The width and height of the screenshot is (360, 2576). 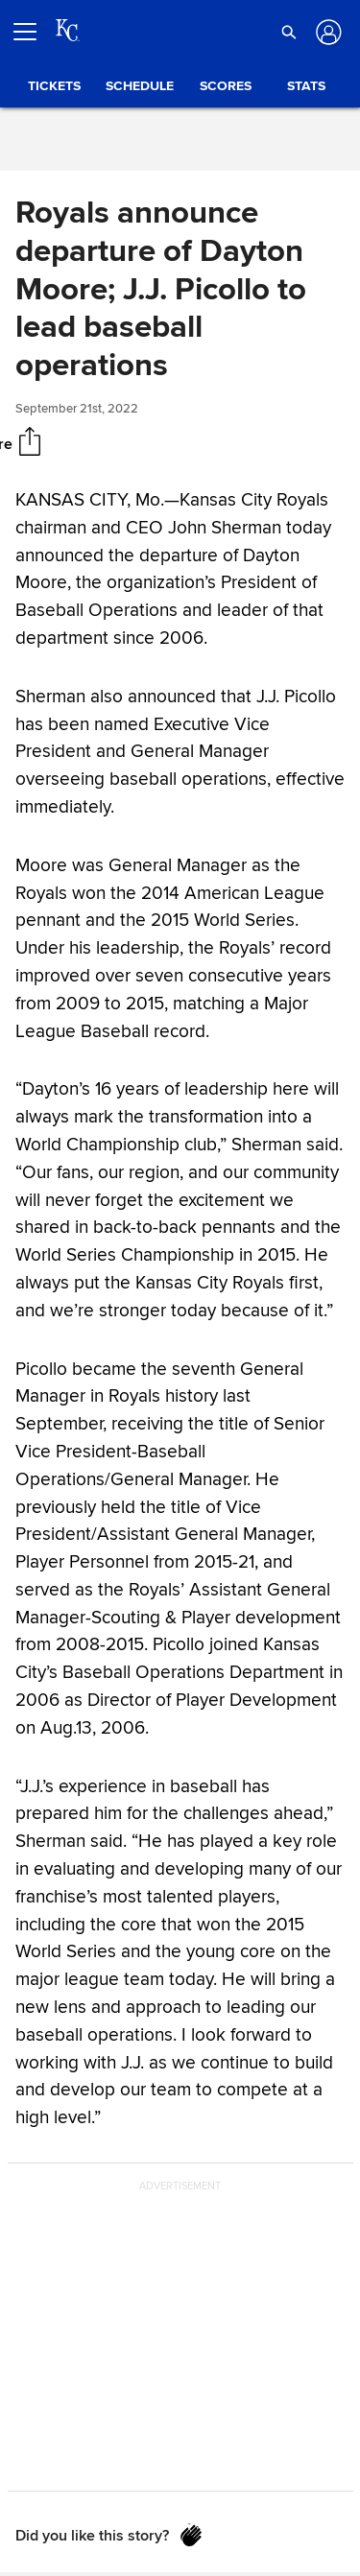 What do you see at coordinates (327, 32) in the screenshot?
I see `[Log in]` at bounding box center [327, 32].